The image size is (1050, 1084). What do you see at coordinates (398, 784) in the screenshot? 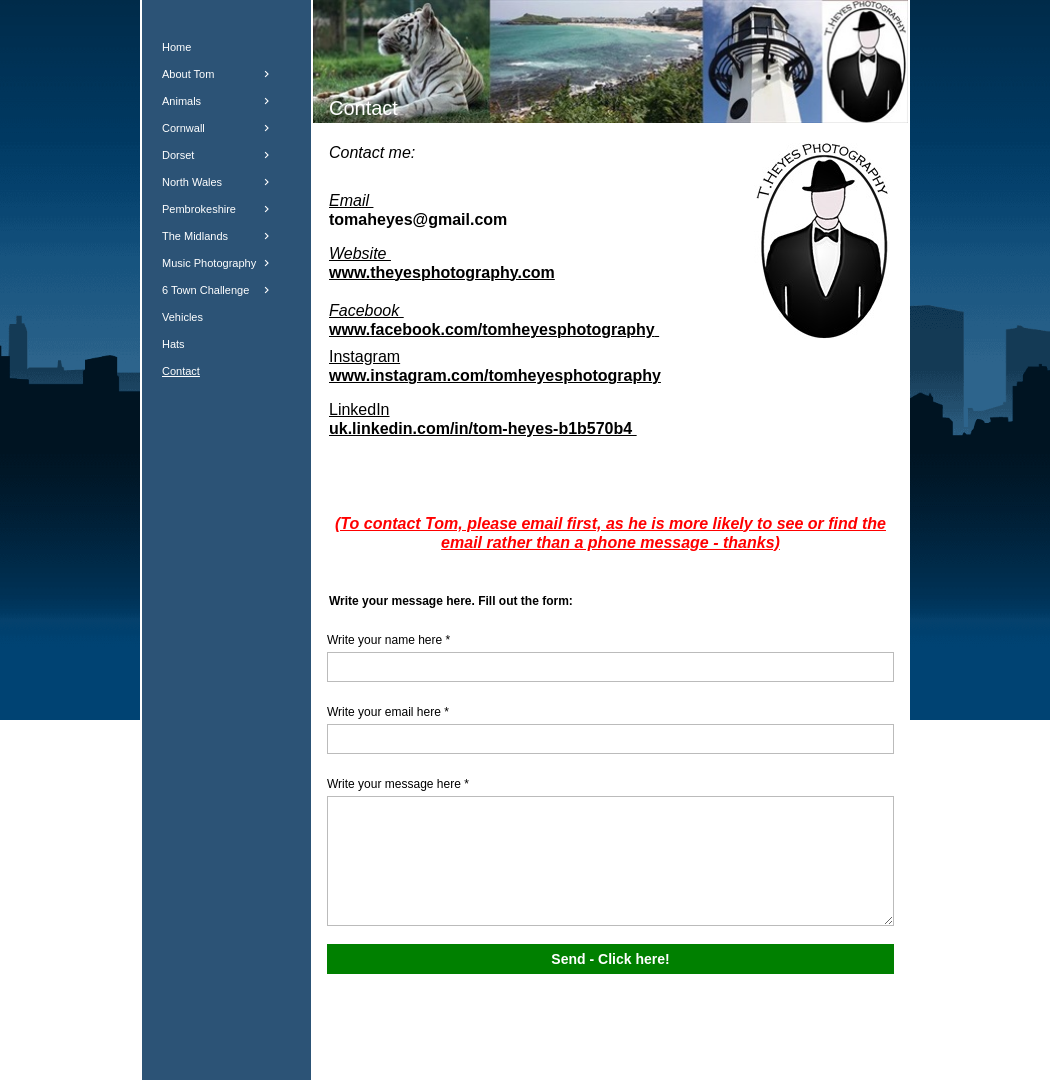
I see `Write your message here *` at bounding box center [398, 784].